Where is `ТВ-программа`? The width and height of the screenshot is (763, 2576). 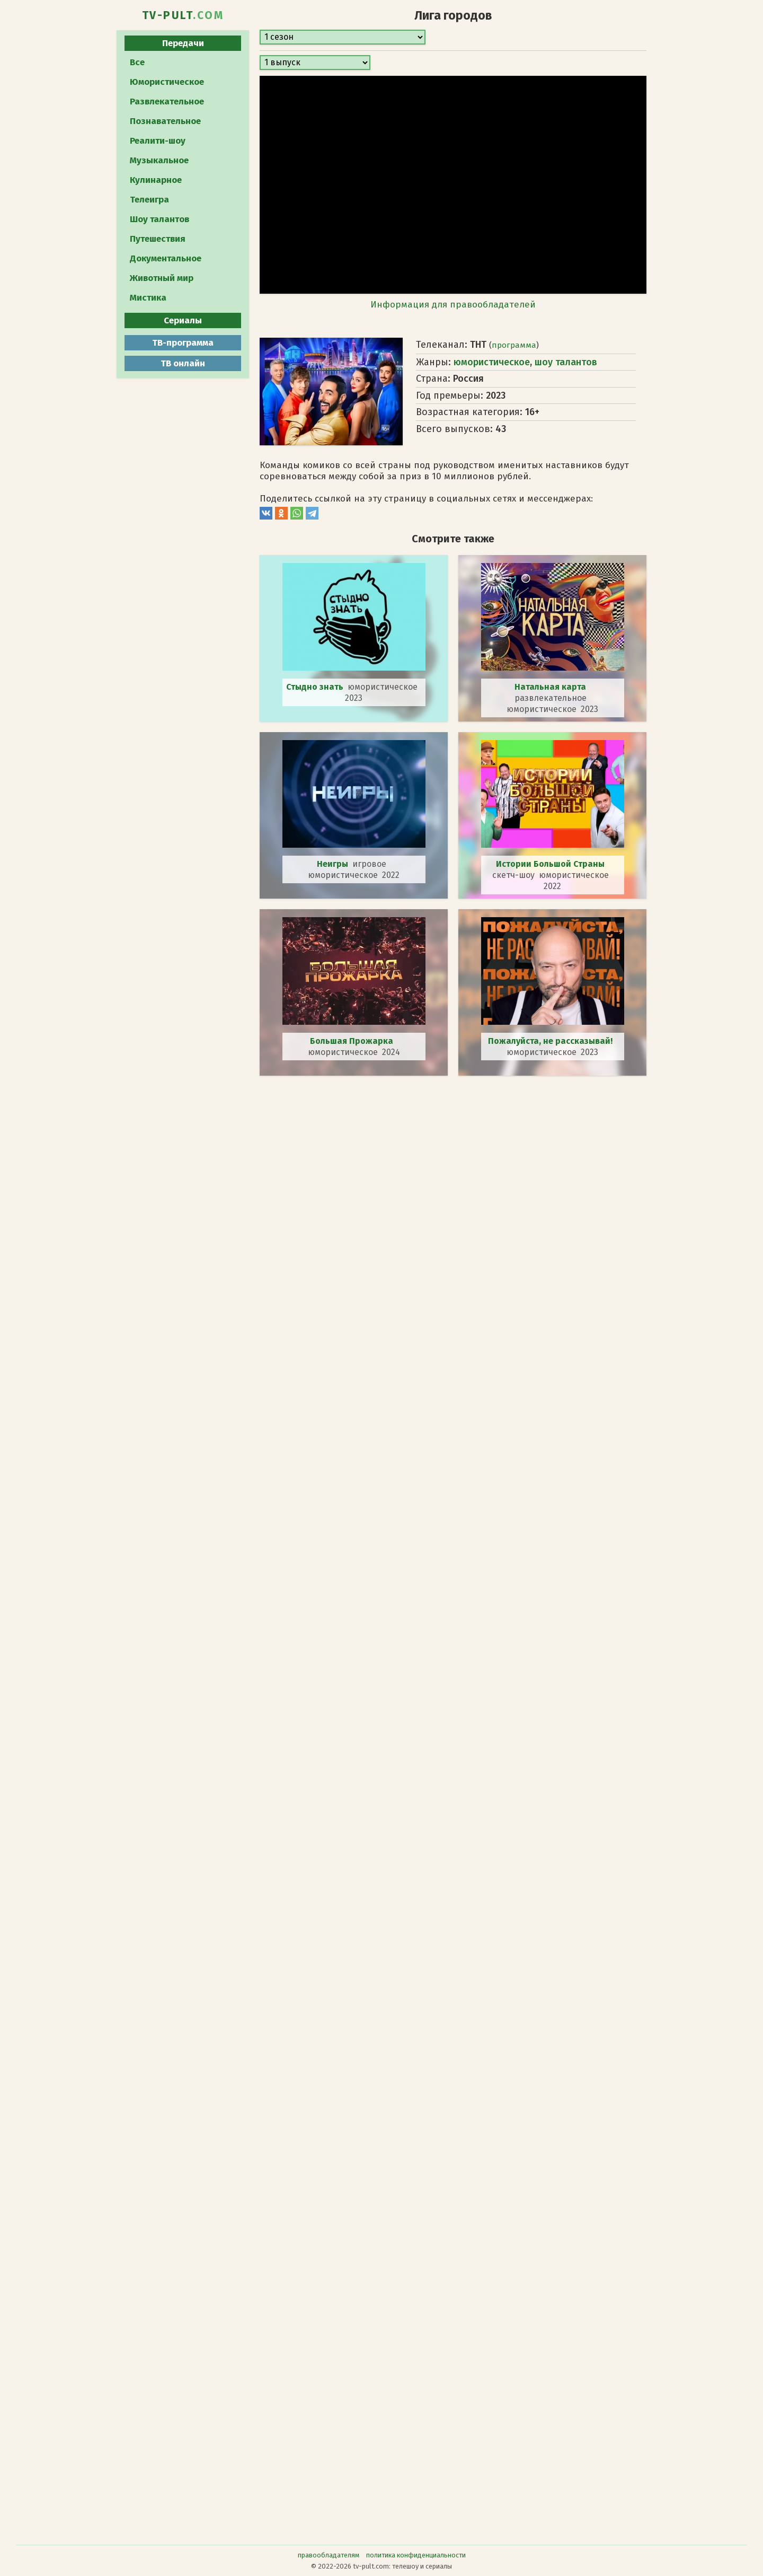 ТВ-программа is located at coordinates (183, 342).